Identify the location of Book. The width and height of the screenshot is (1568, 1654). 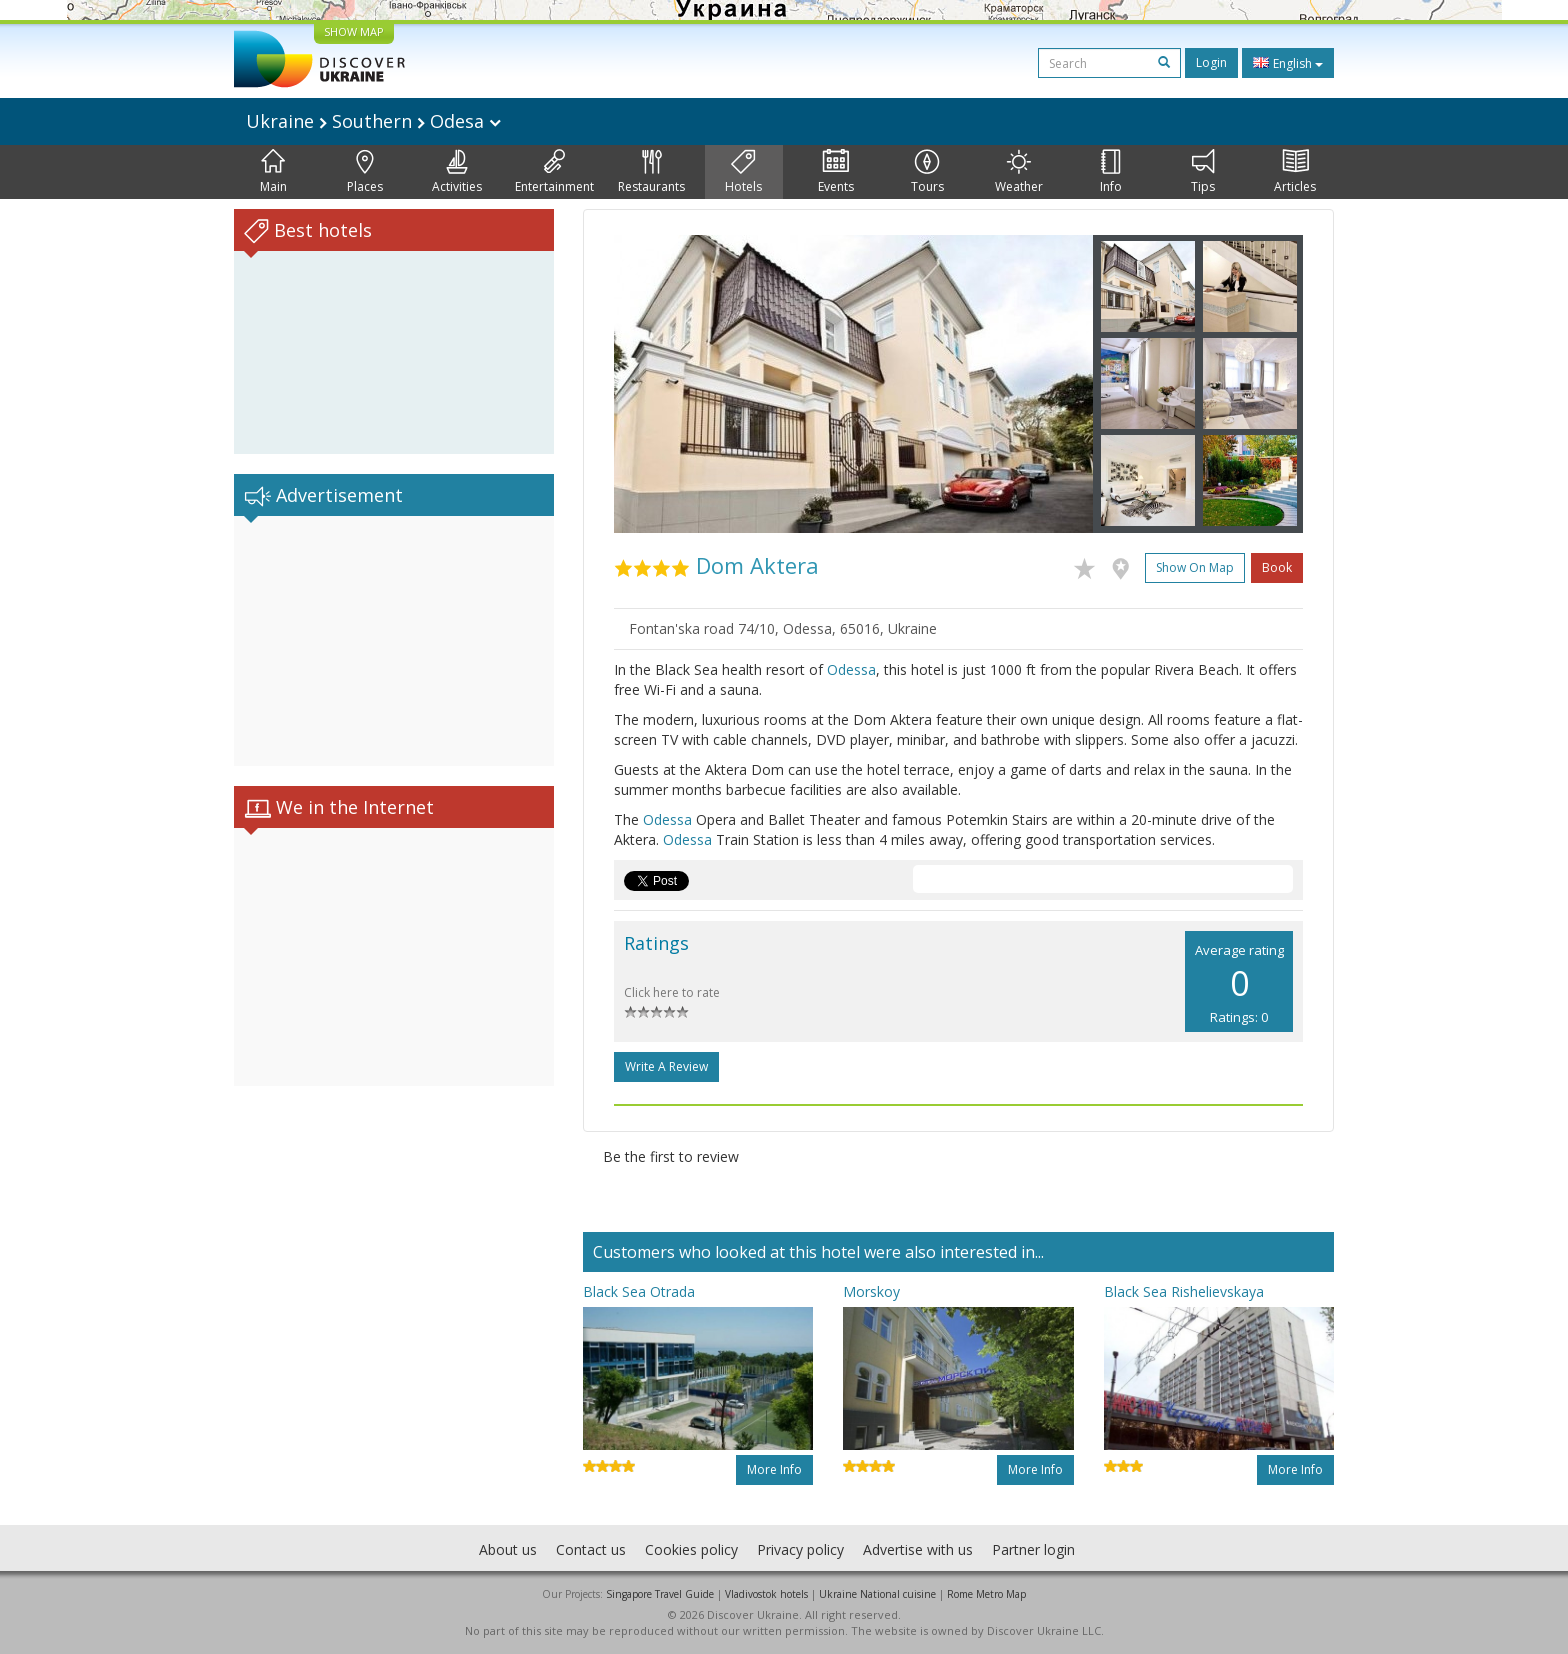
(1277, 567).